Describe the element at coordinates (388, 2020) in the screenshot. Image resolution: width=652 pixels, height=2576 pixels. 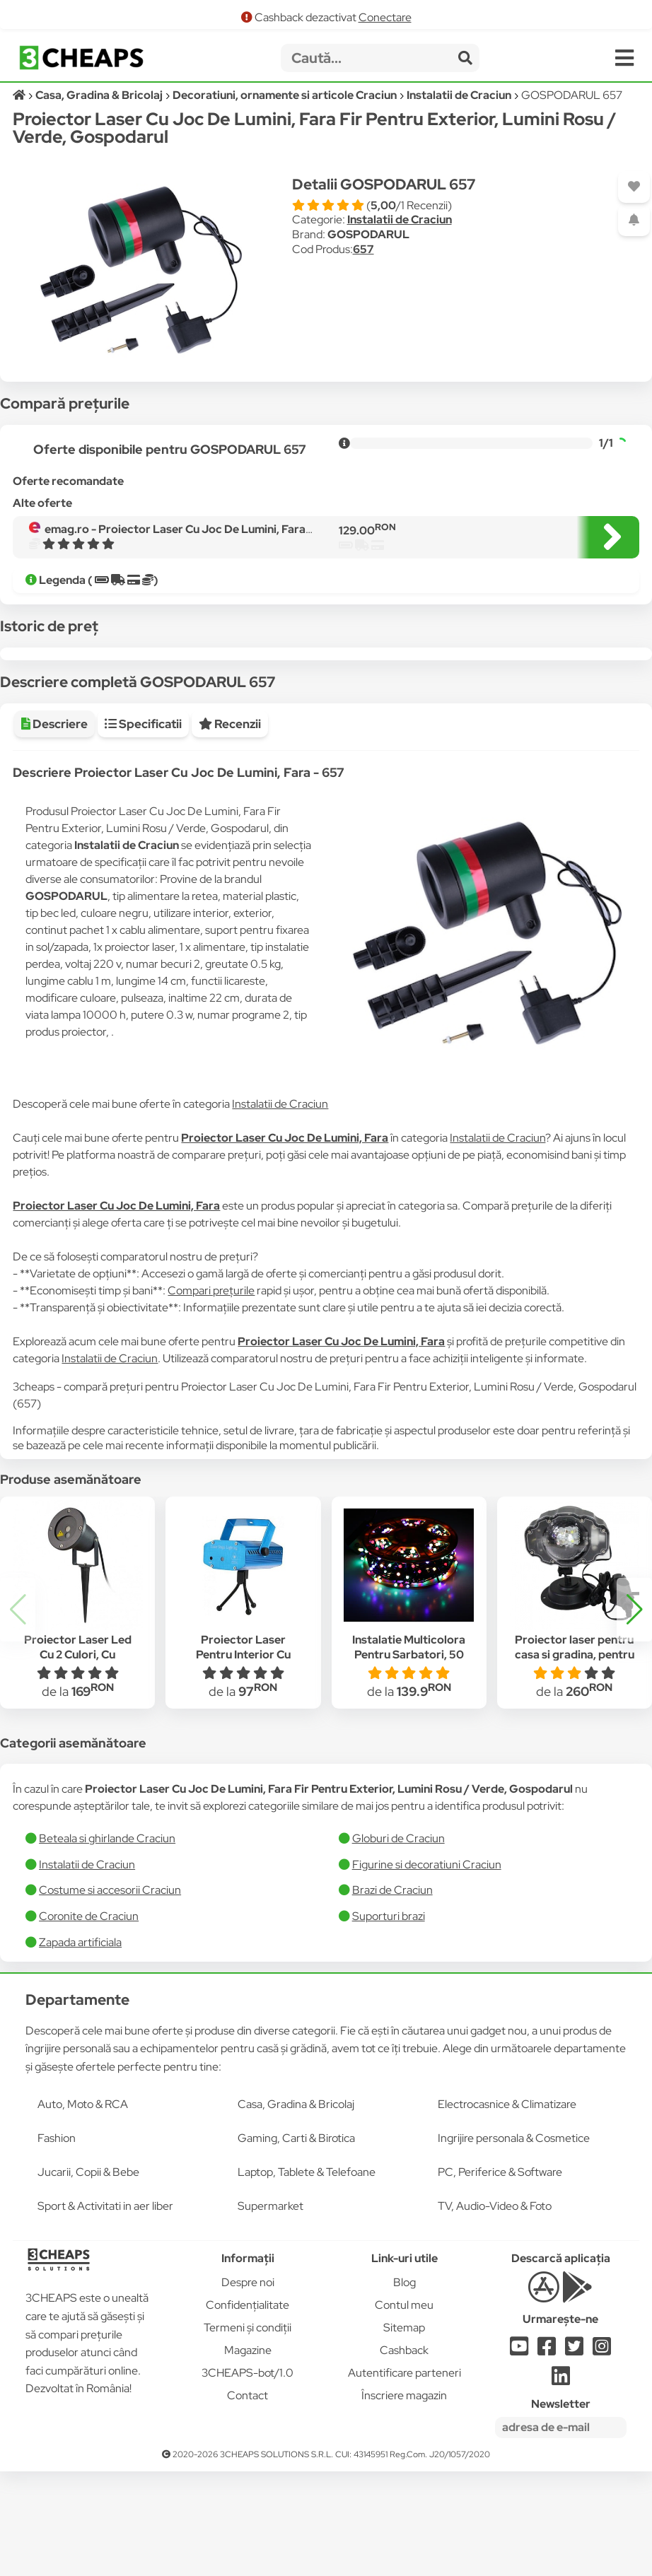
I see `Suporturi brazi` at that location.